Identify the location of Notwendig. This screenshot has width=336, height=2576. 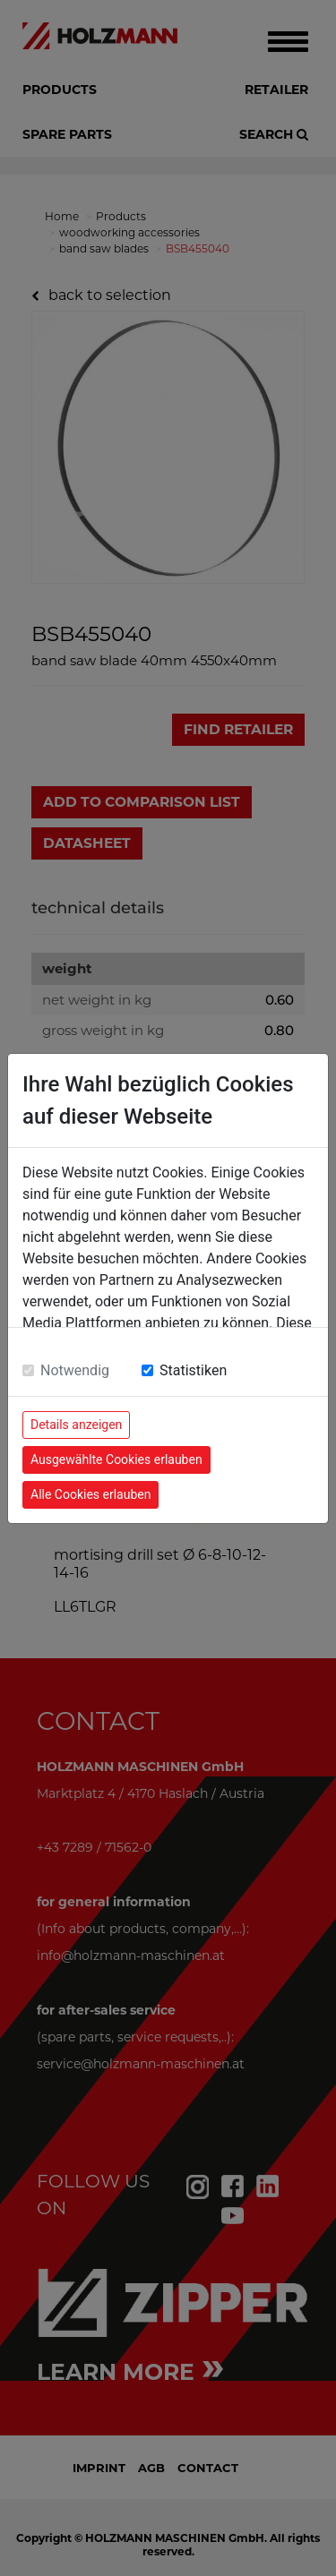
(74, 1370).